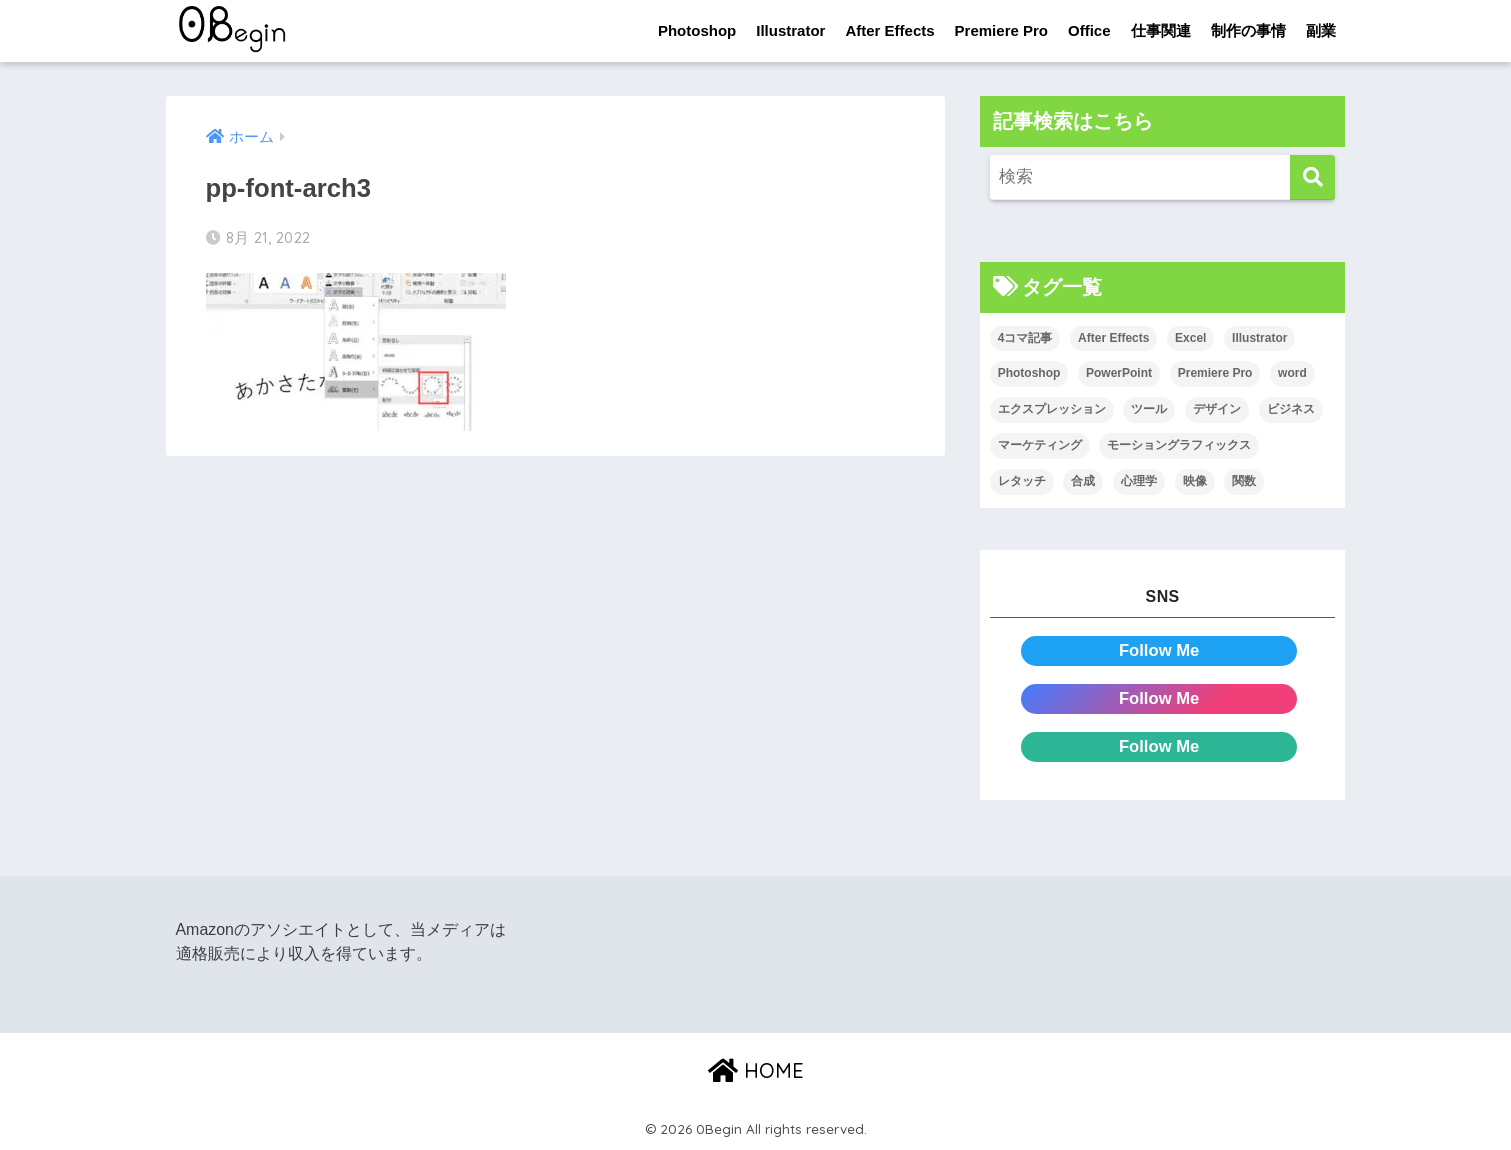 This screenshot has height=1150, width=1511. Describe the element at coordinates (1040, 445) in the screenshot. I see `マーケティング [マーケティング (25個の項目)]` at that location.